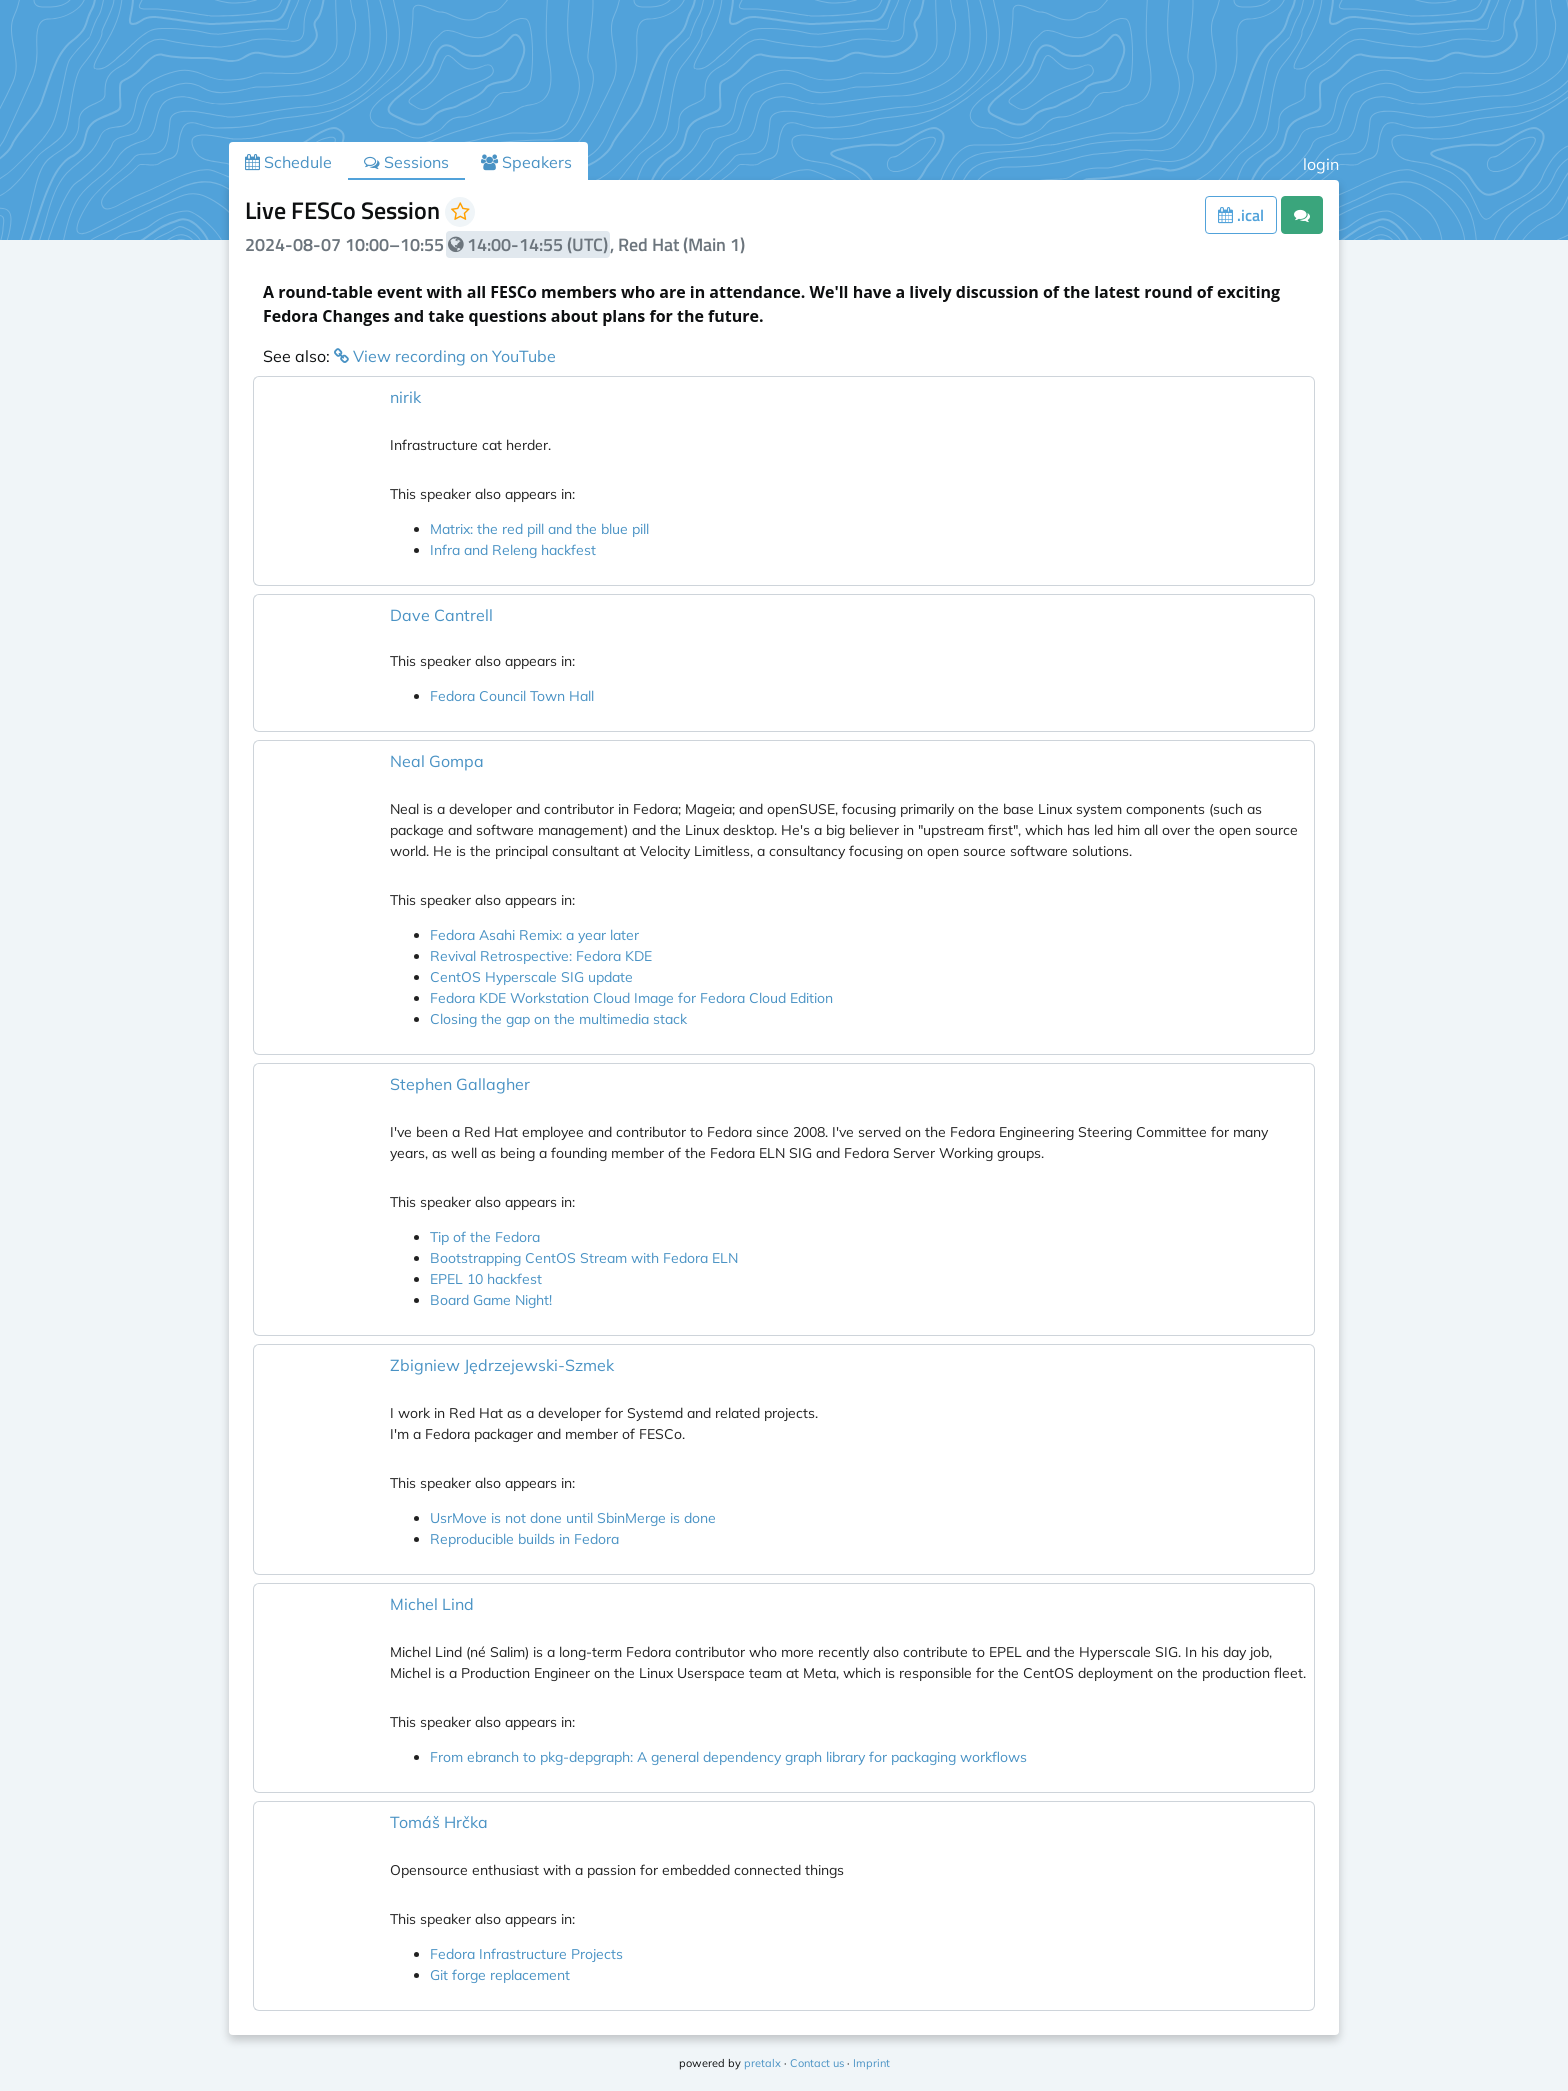 The image size is (1568, 2091). What do you see at coordinates (512, 696) in the screenshot?
I see `Fedora Council Town Hall` at bounding box center [512, 696].